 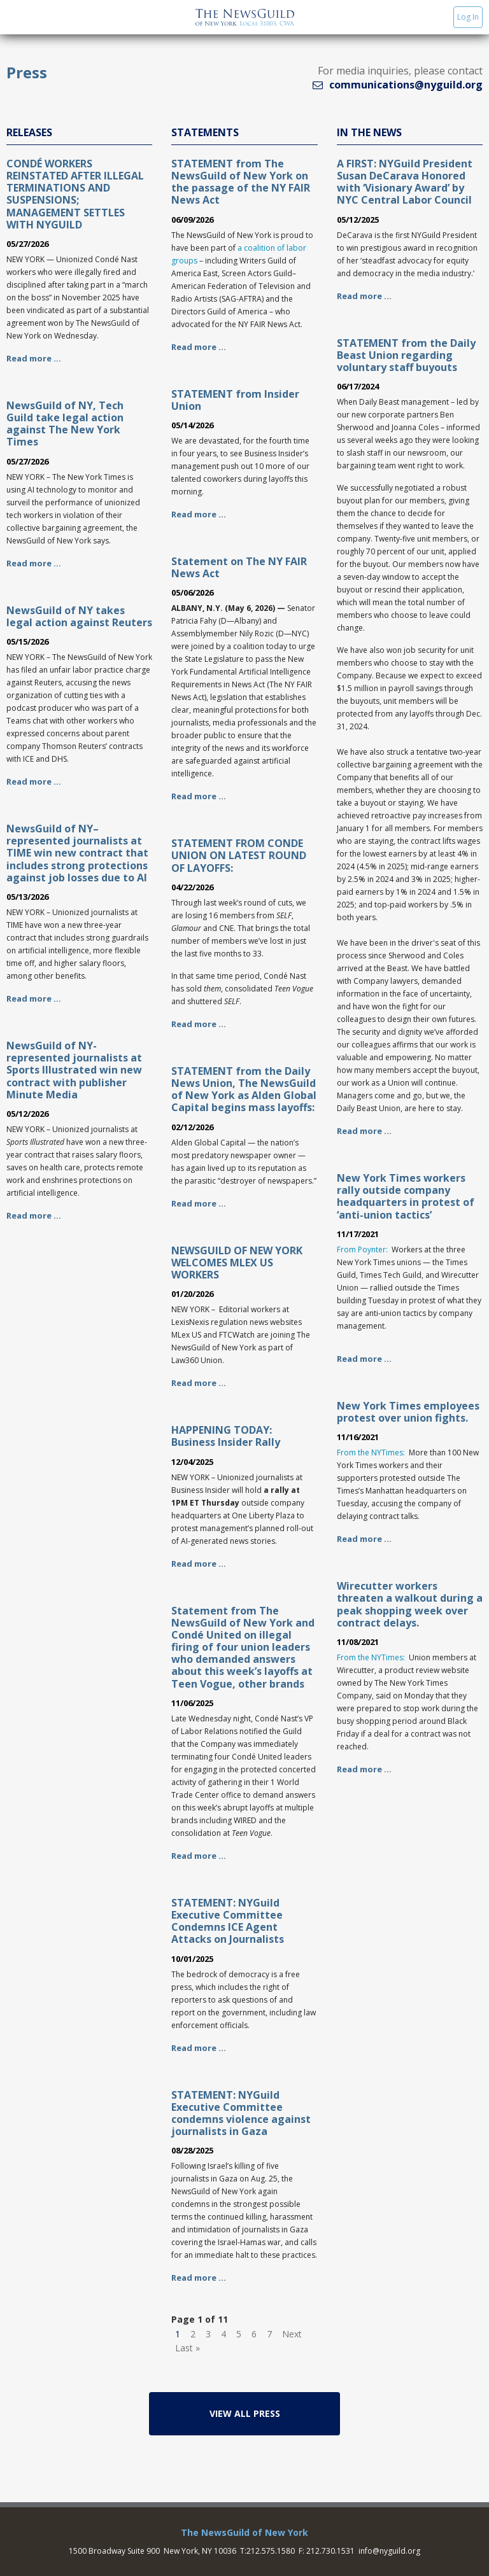 What do you see at coordinates (227, 1921) in the screenshot?
I see `STATEMENT: NYGuild Executive Committee Condemns ICE Agent Attacks on Journalists` at bounding box center [227, 1921].